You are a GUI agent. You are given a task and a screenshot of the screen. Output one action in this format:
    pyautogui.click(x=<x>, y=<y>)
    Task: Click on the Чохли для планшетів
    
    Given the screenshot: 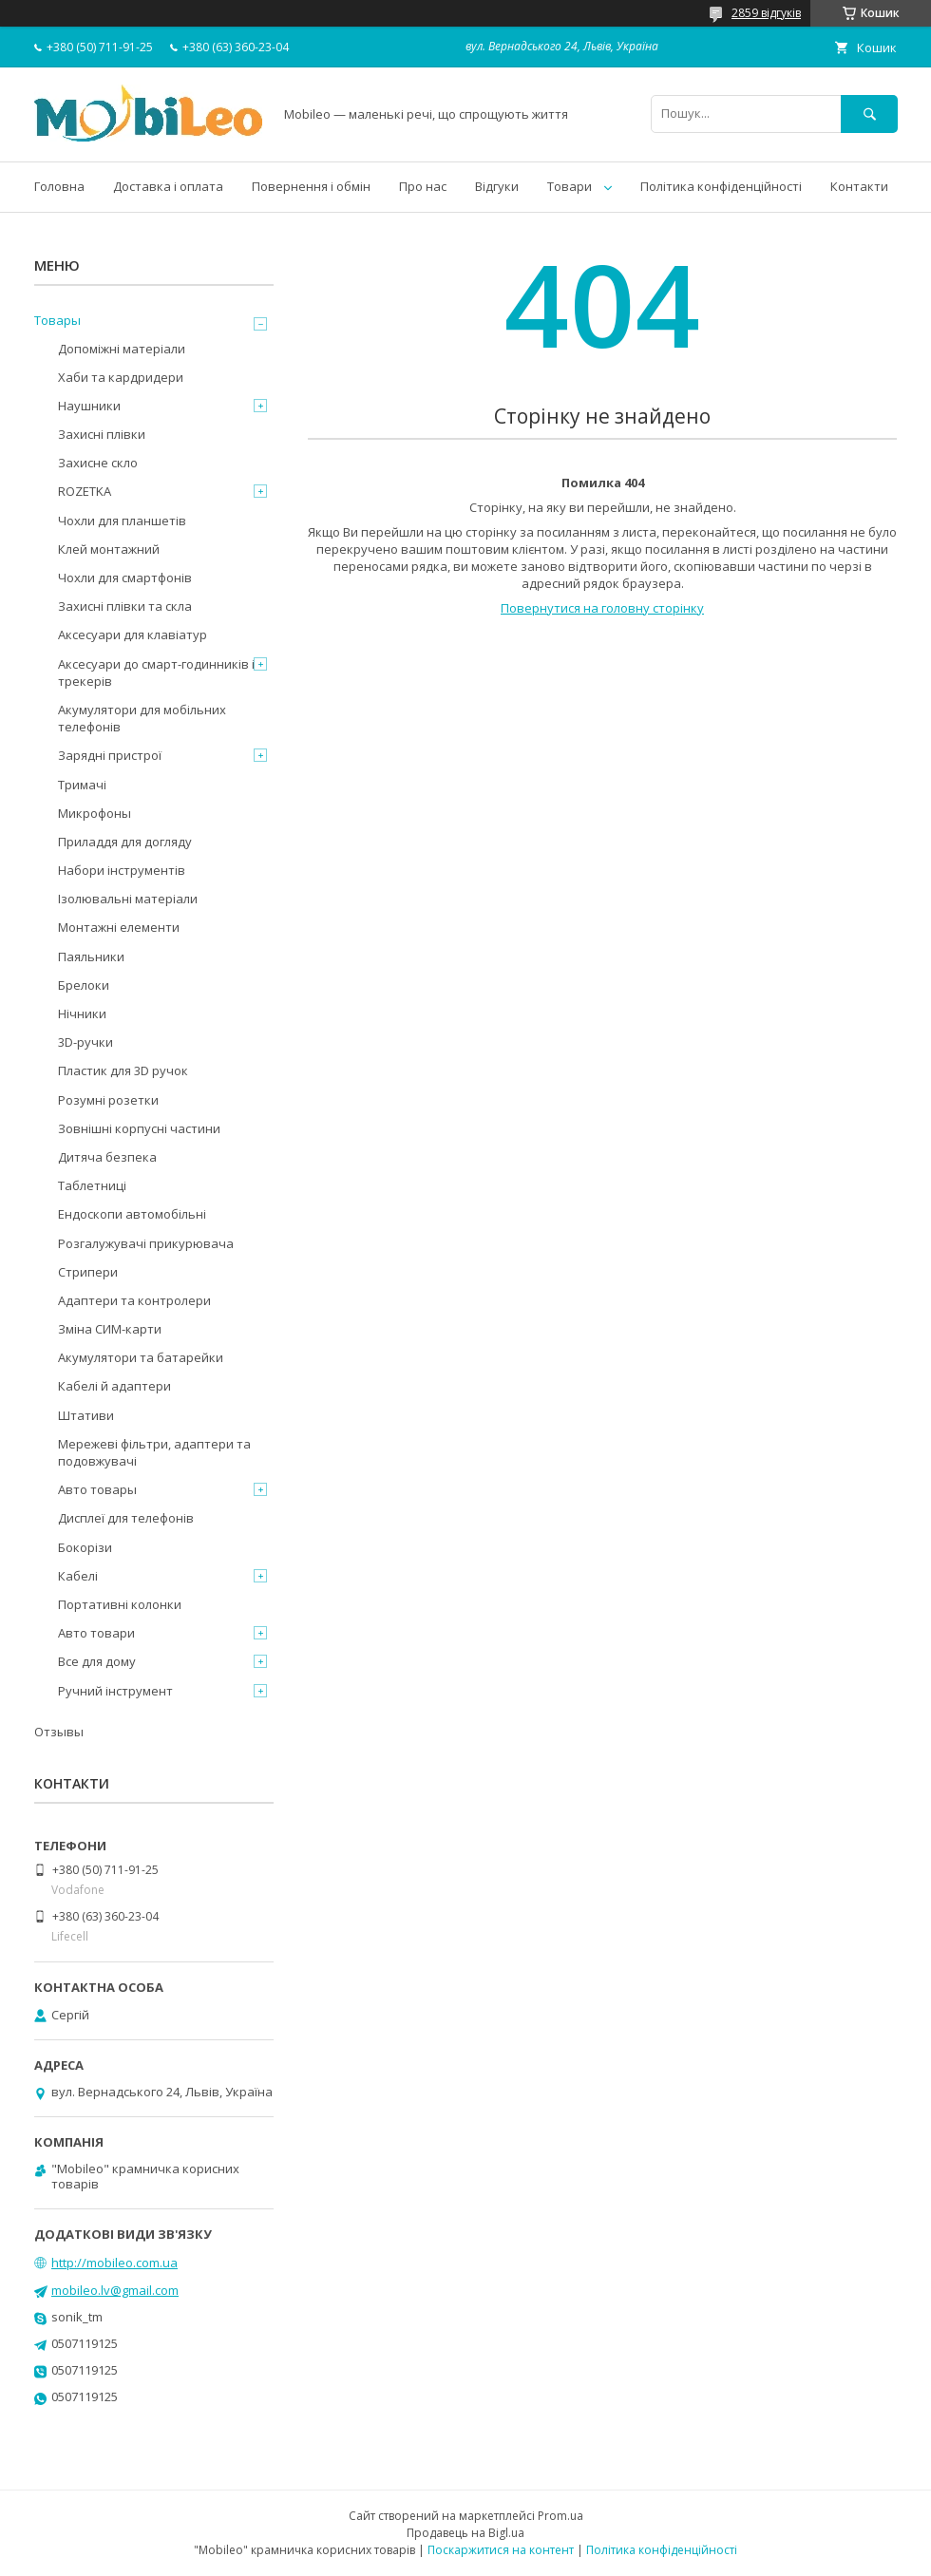 What is the action you would take?
    pyautogui.click(x=122, y=520)
    